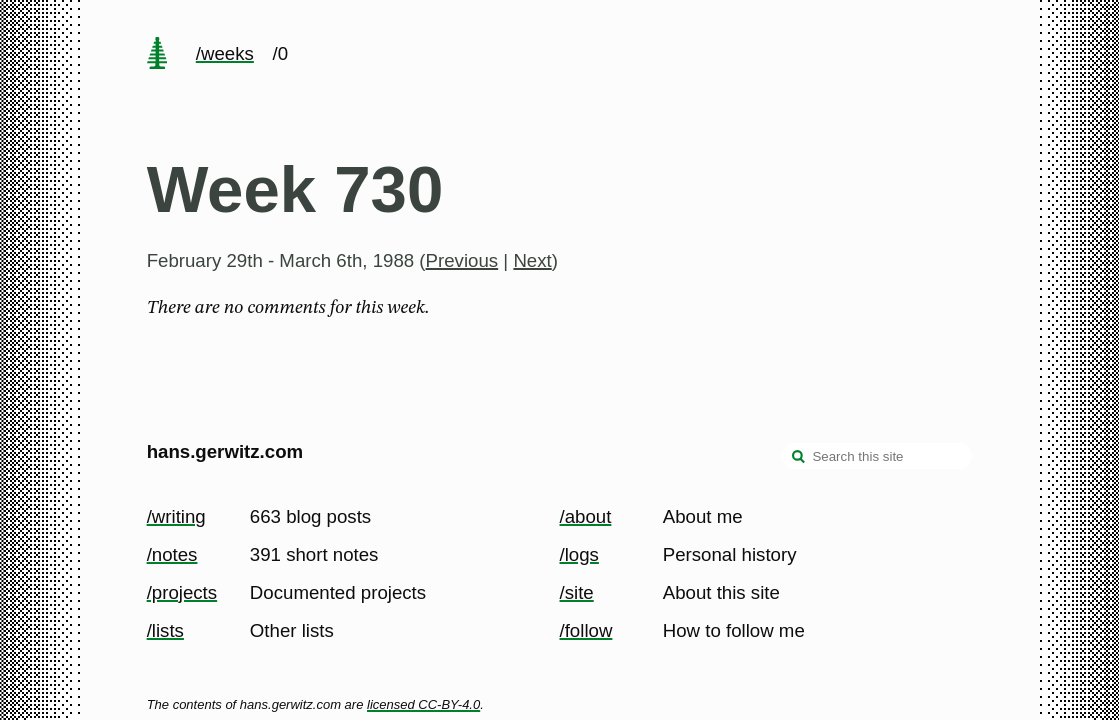  What do you see at coordinates (172, 554) in the screenshot?
I see `/notes` at bounding box center [172, 554].